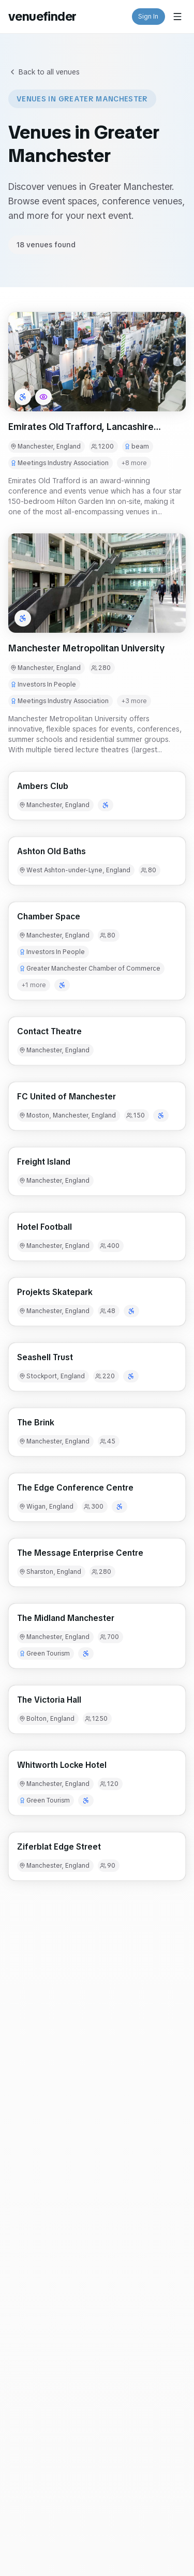  I want to click on venuefinder, so click(42, 16).